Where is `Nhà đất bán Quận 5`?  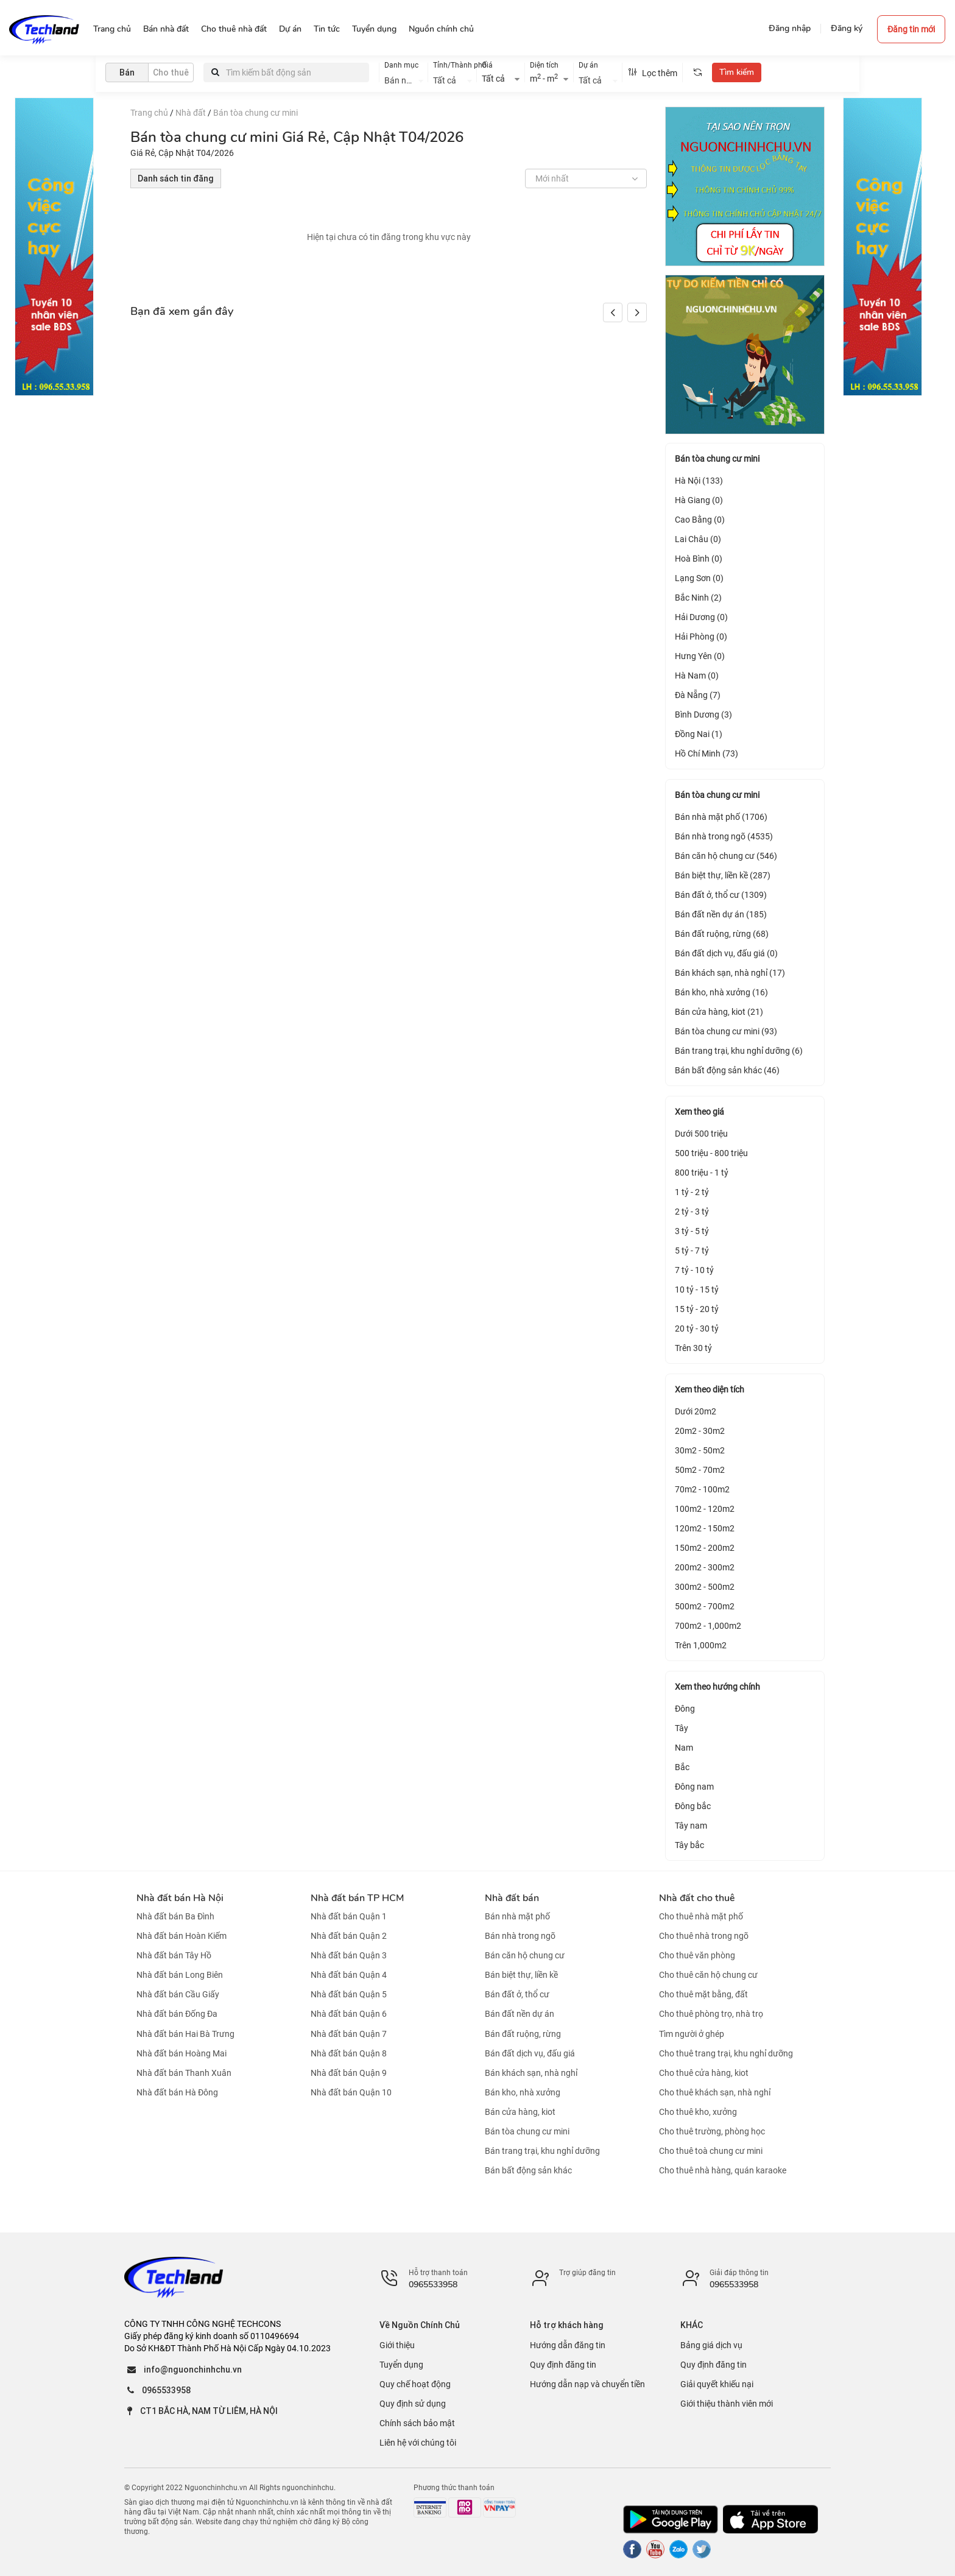
Nhà đất bán Quận 5 is located at coordinates (349, 1994).